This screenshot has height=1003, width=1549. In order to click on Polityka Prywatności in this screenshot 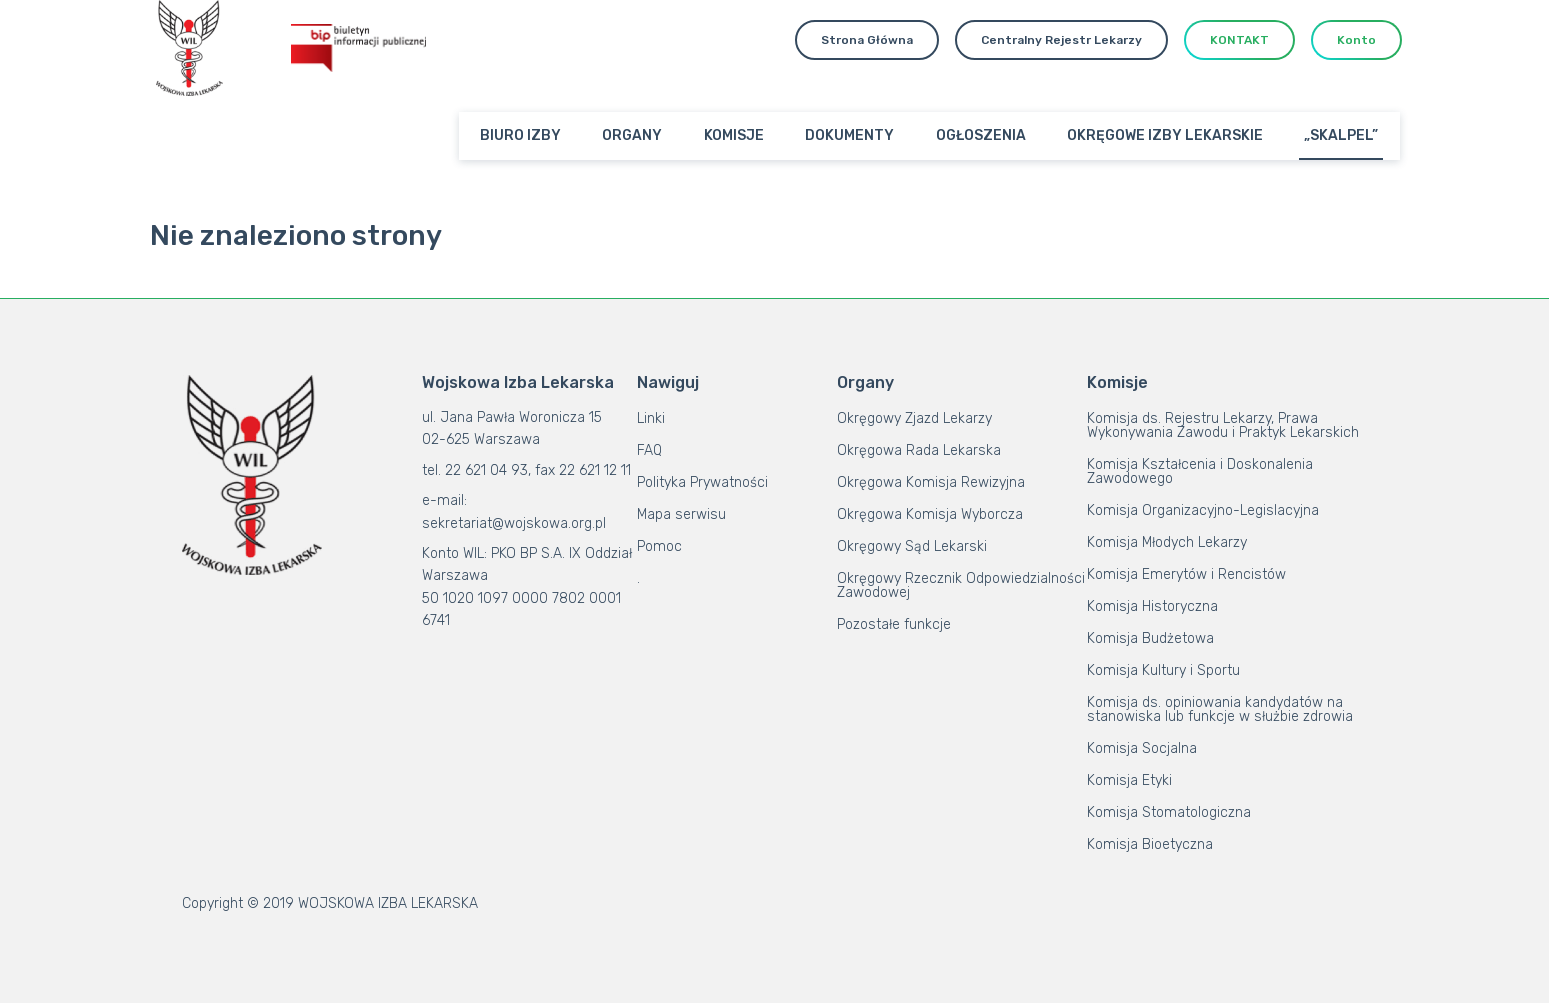, I will do `click(702, 482)`.